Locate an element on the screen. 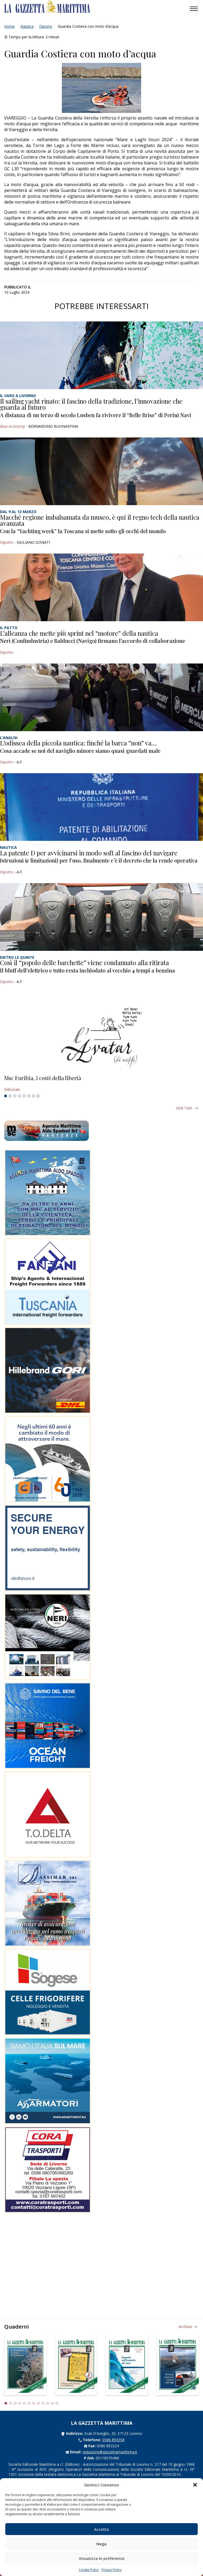  Blue economy is located at coordinates (12, 426).